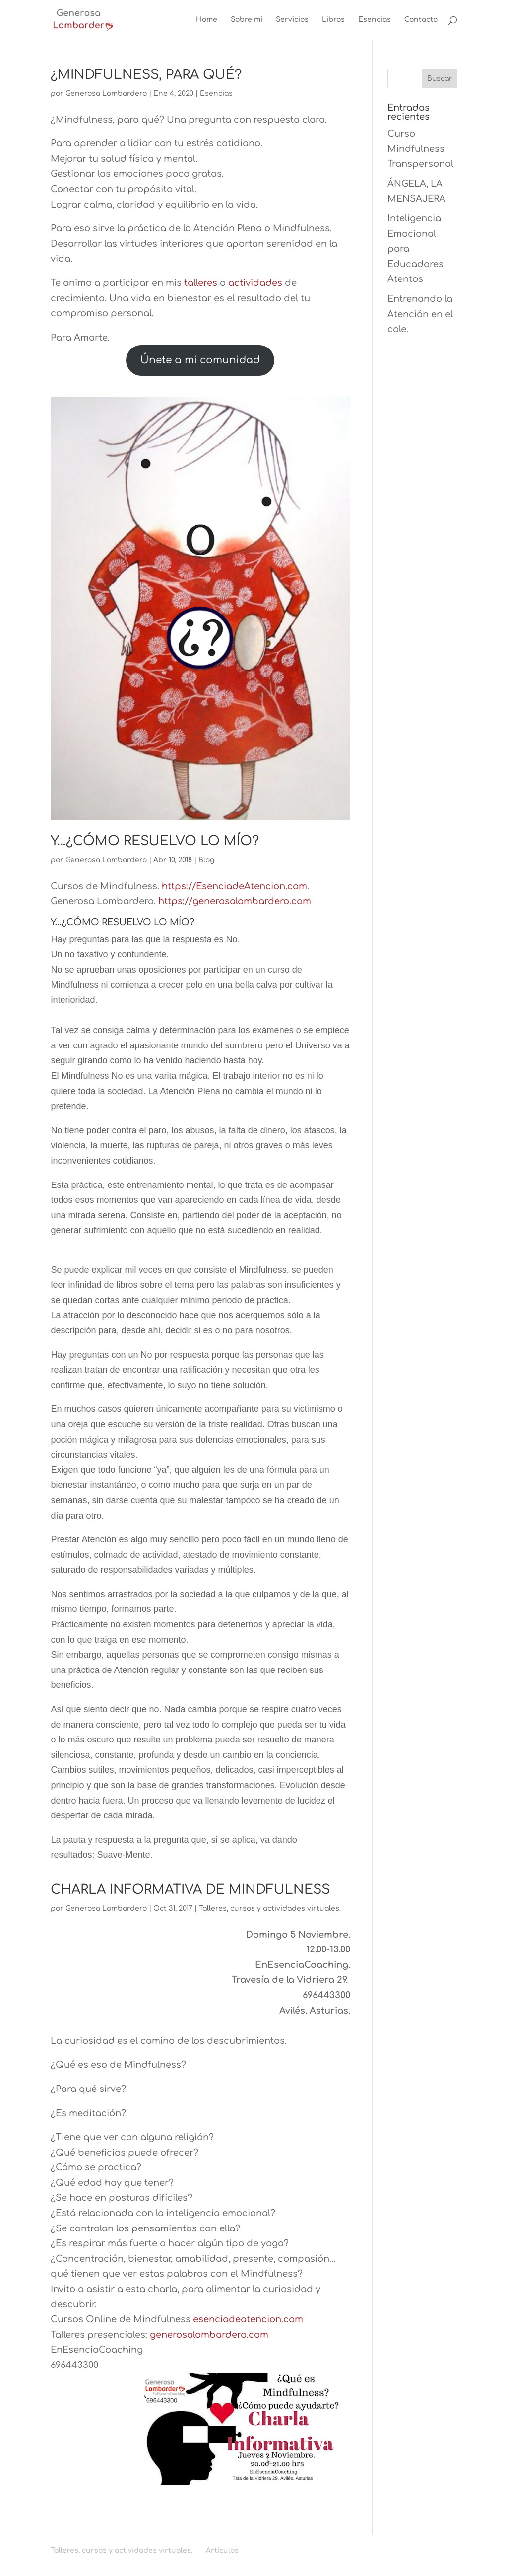 Image resolution: width=508 pixels, height=2576 pixels. Describe the element at coordinates (420, 149) in the screenshot. I see `Curso Mindfulness Transpersonal` at that location.